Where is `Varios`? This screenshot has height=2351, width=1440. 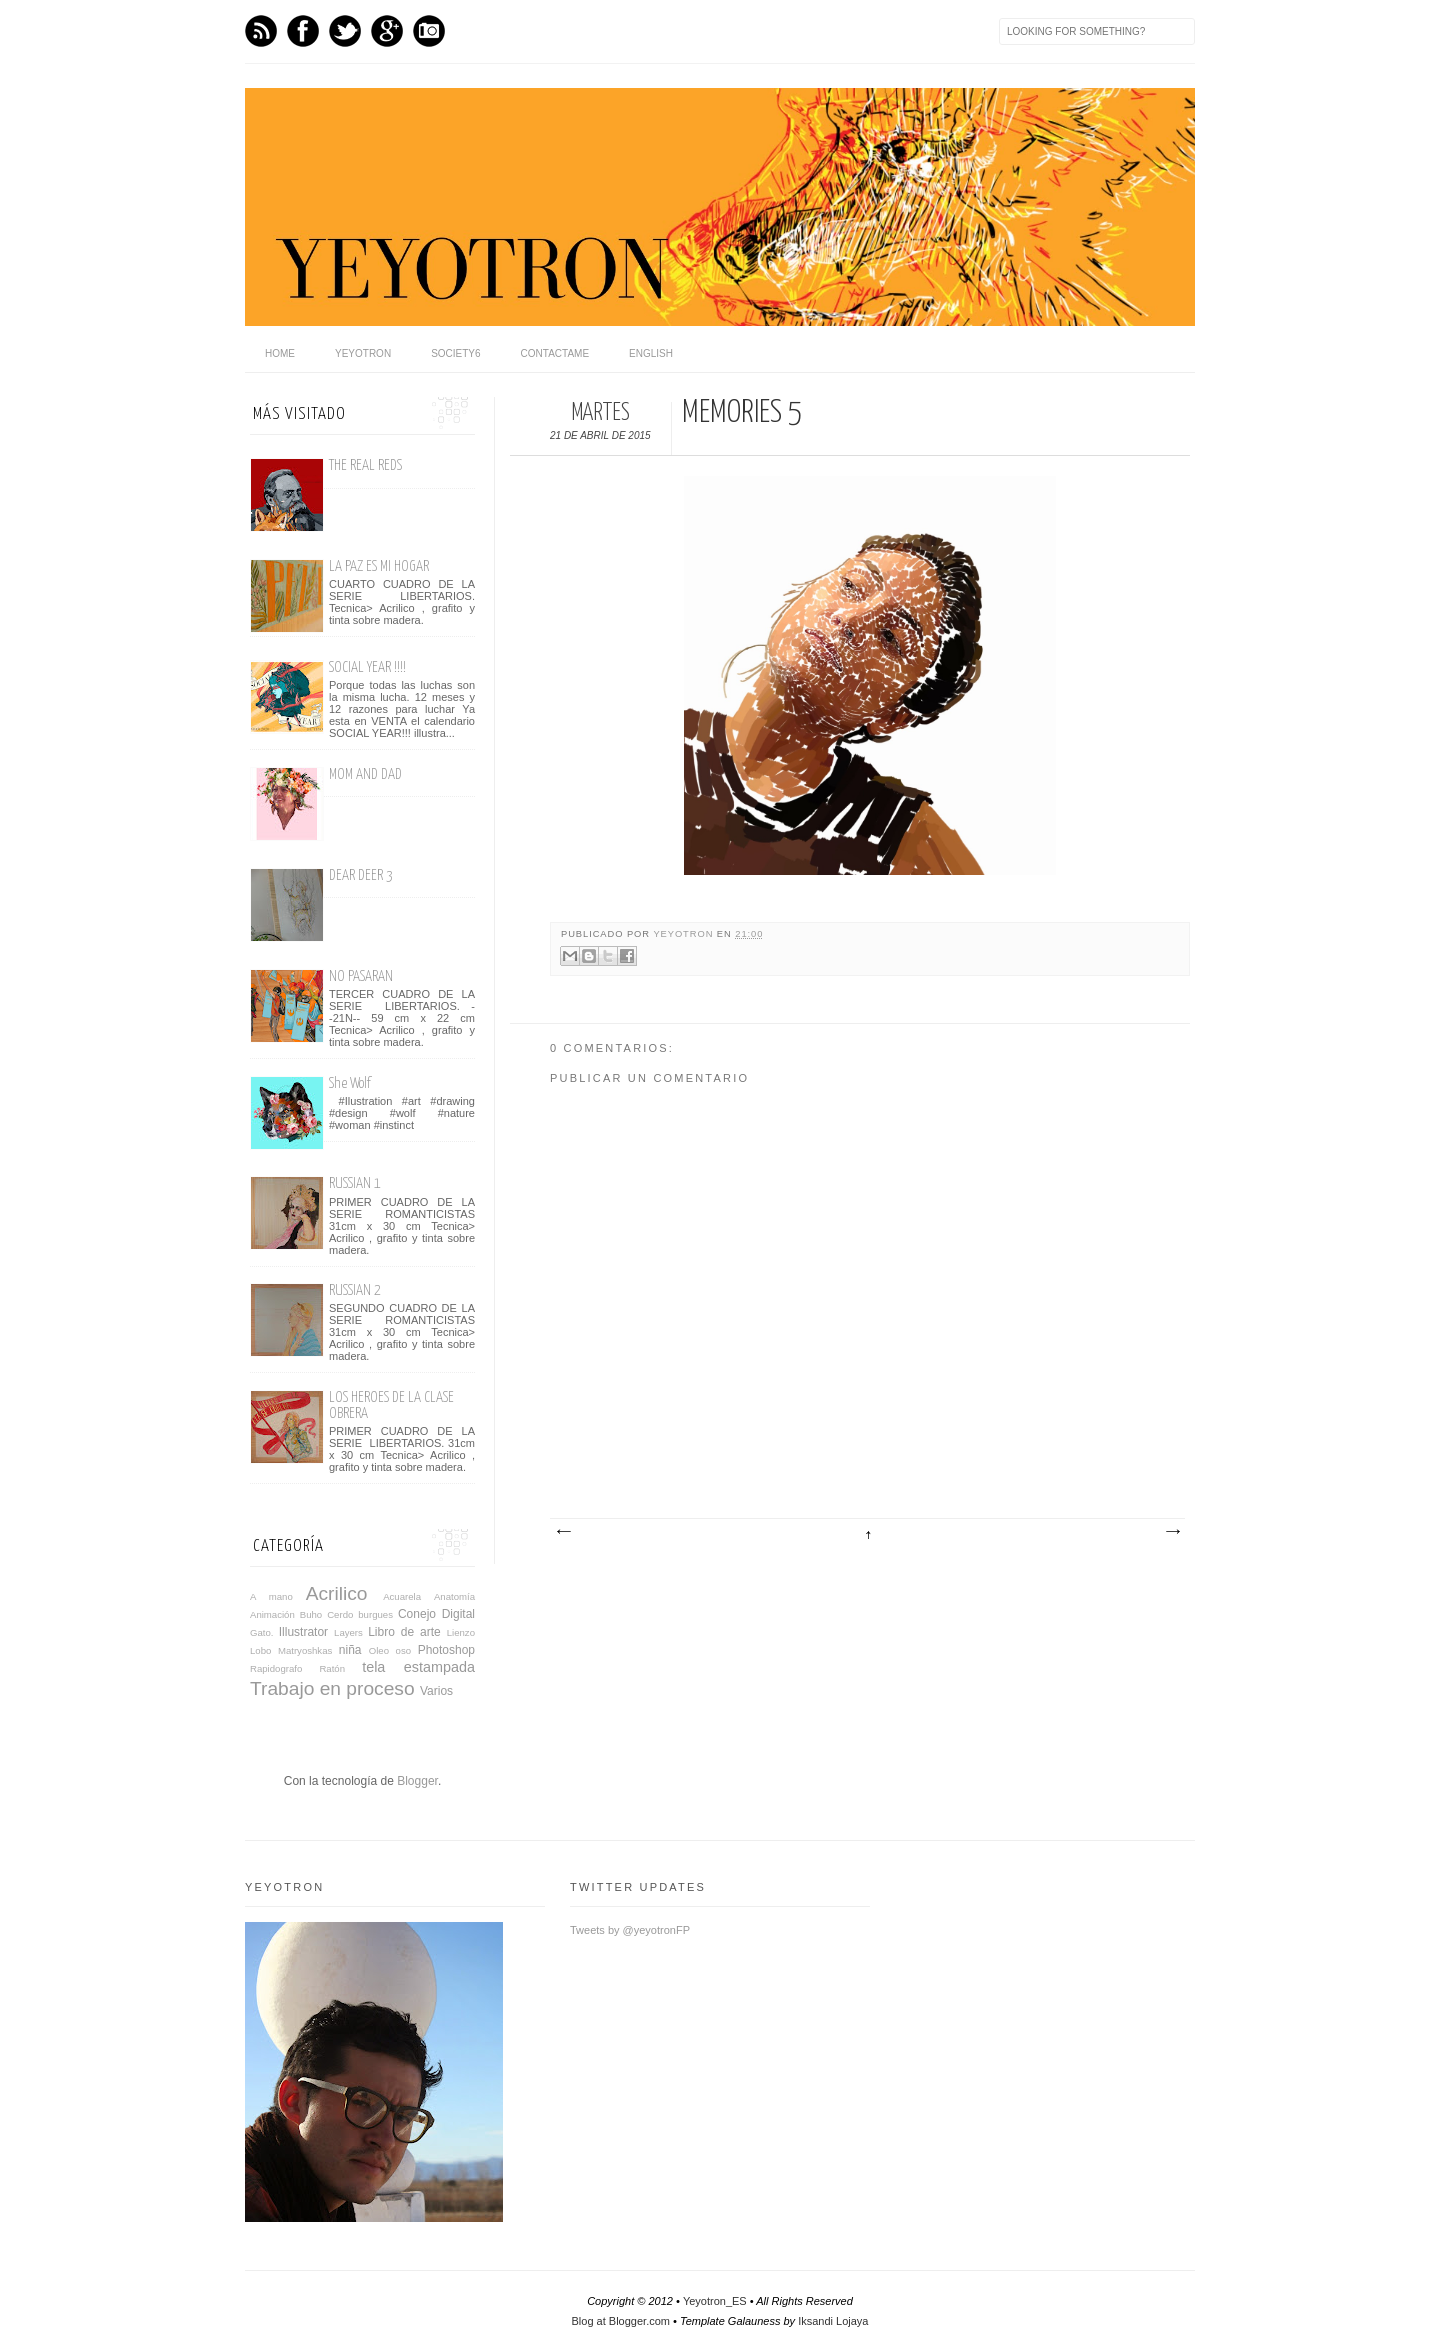 Varios is located at coordinates (436, 1691).